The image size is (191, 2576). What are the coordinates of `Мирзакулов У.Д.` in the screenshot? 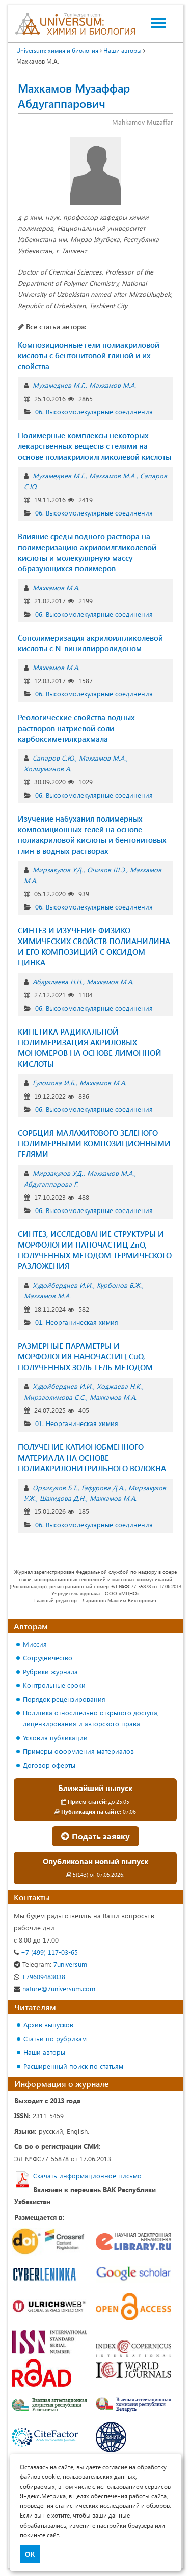 It's located at (58, 869).